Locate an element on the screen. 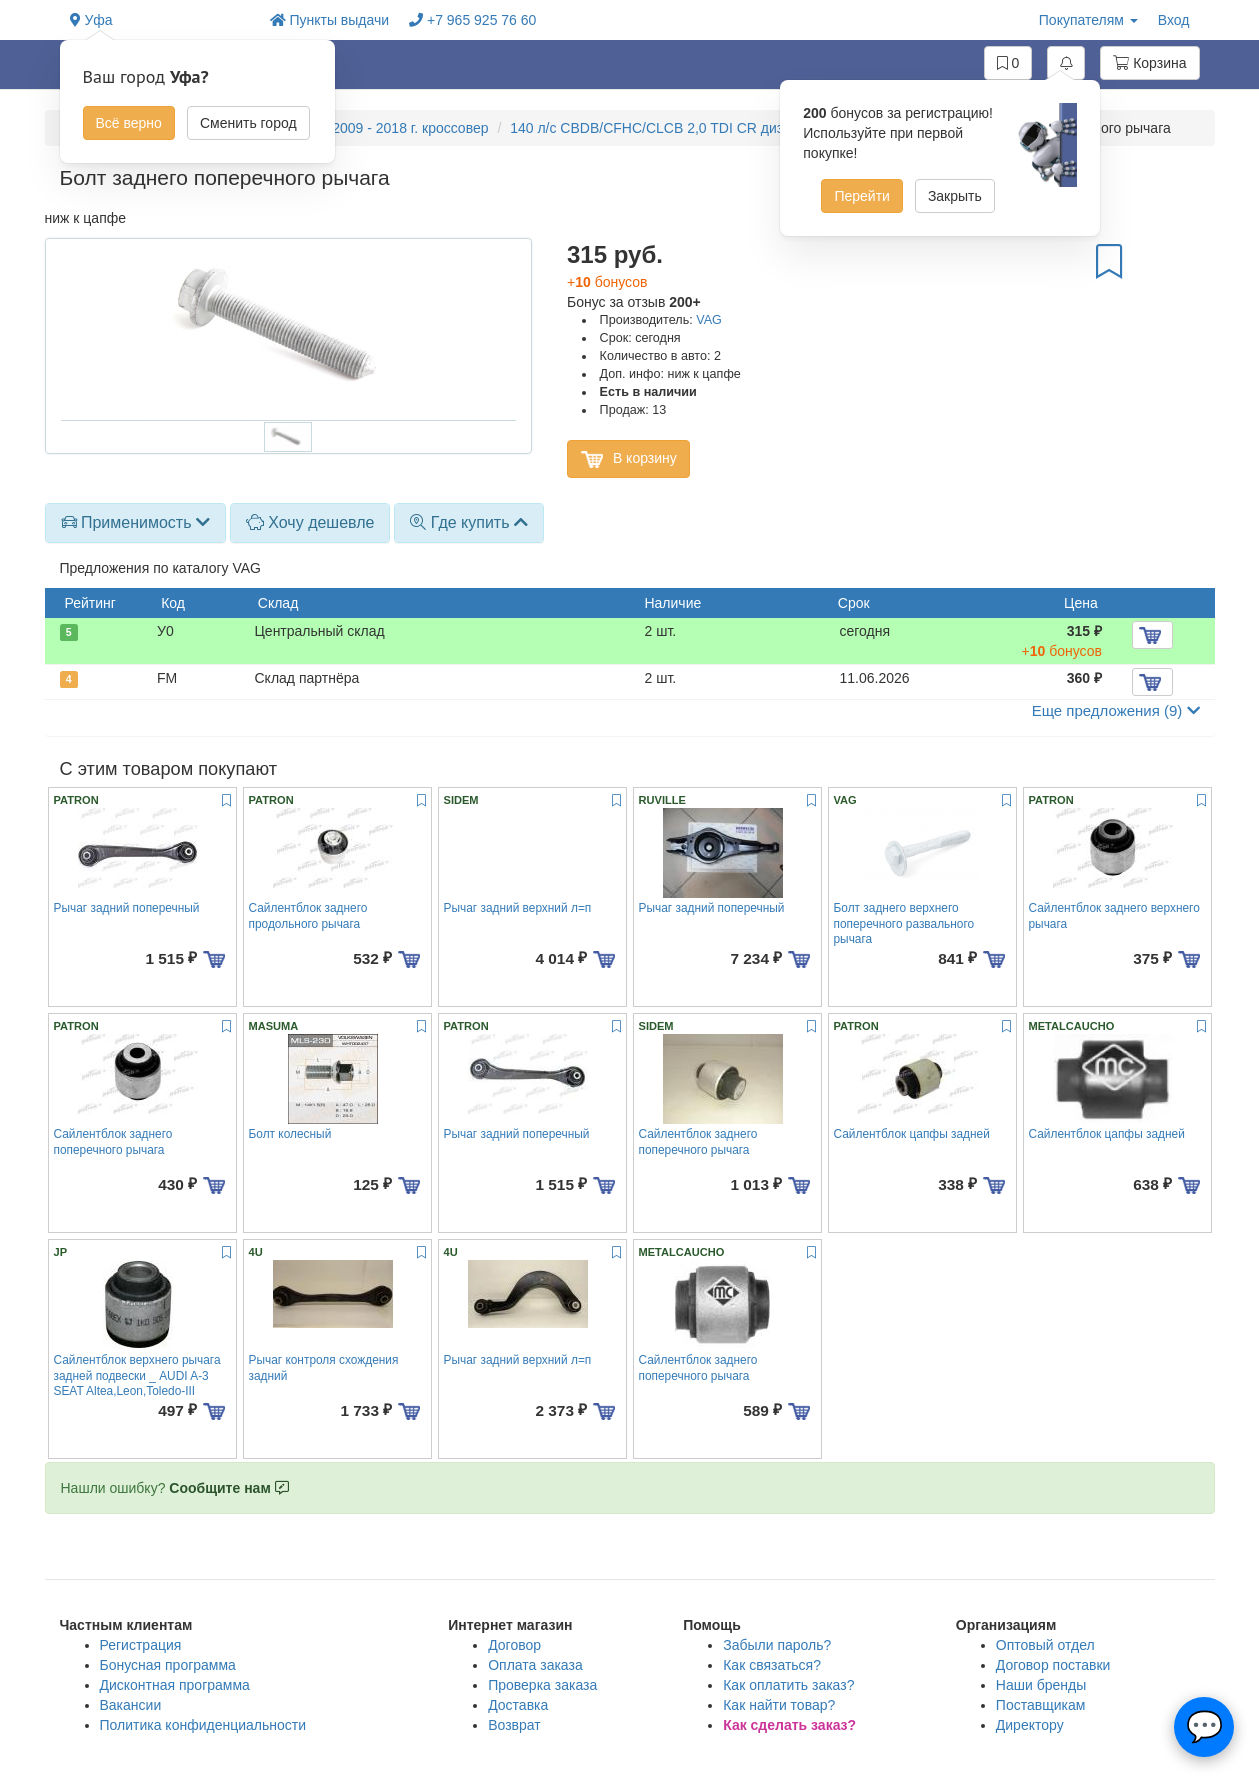  Дисконтная программа is located at coordinates (175, 1685).